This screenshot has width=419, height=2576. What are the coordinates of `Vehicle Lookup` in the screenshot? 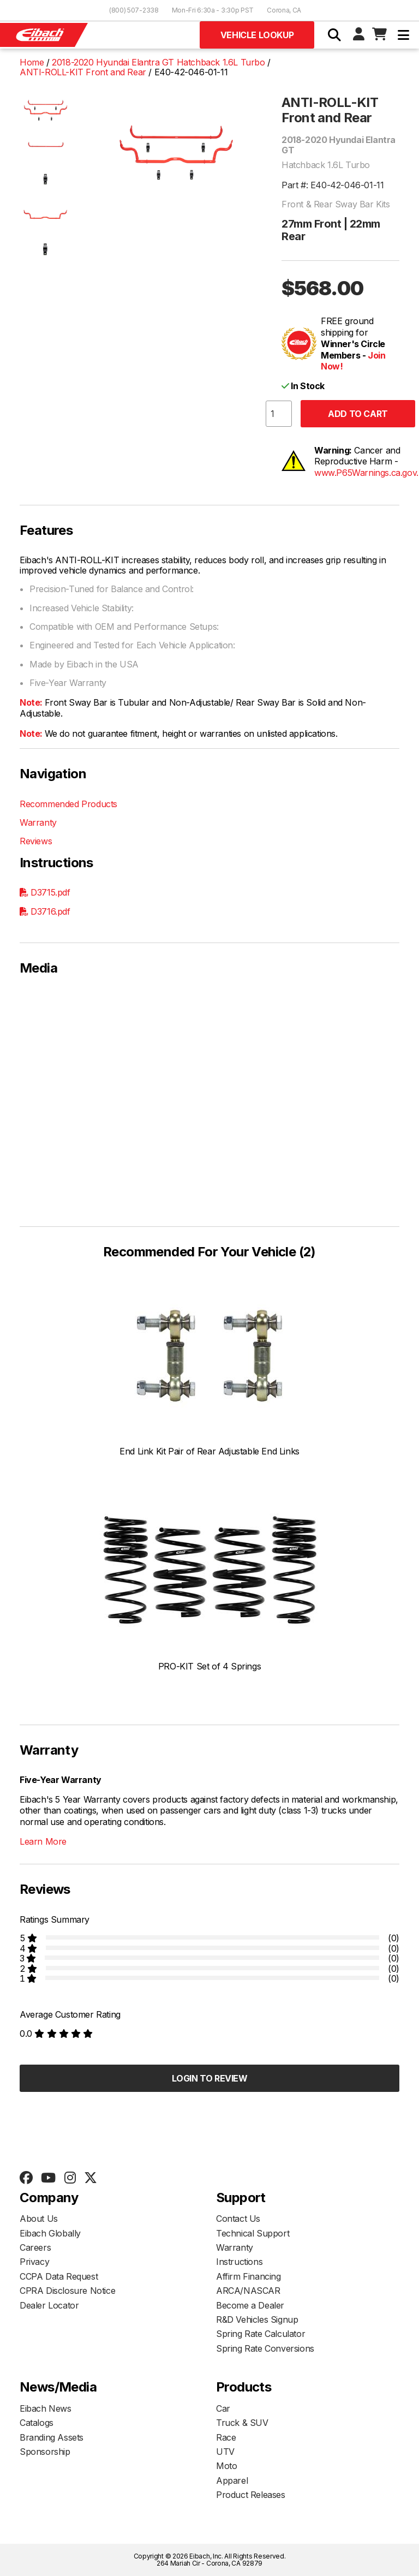 It's located at (257, 34).